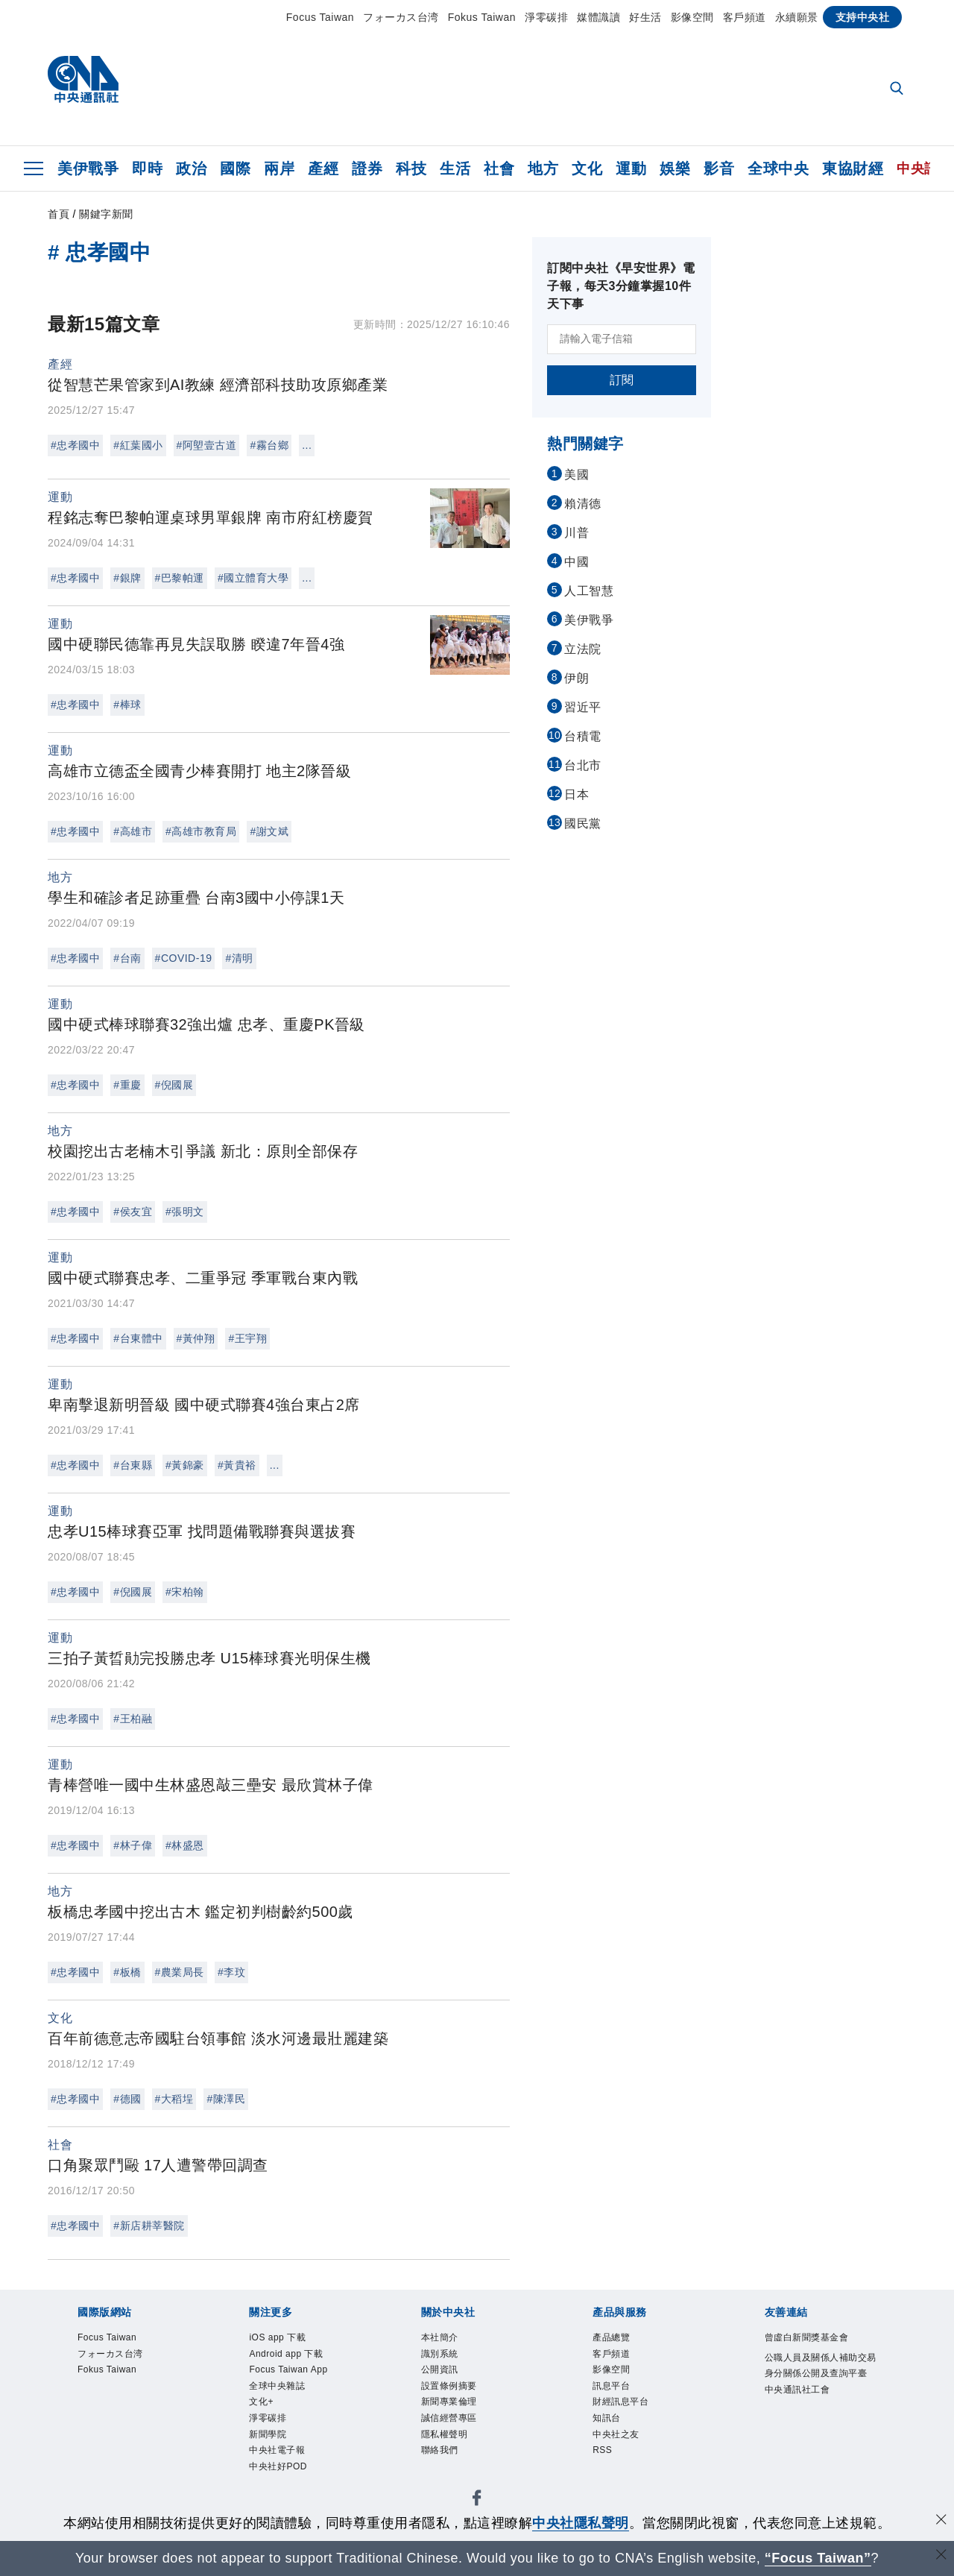 This screenshot has height=2576, width=954. Describe the element at coordinates (132, 1719) in the screenshot. I see `#王柏融` at that location.